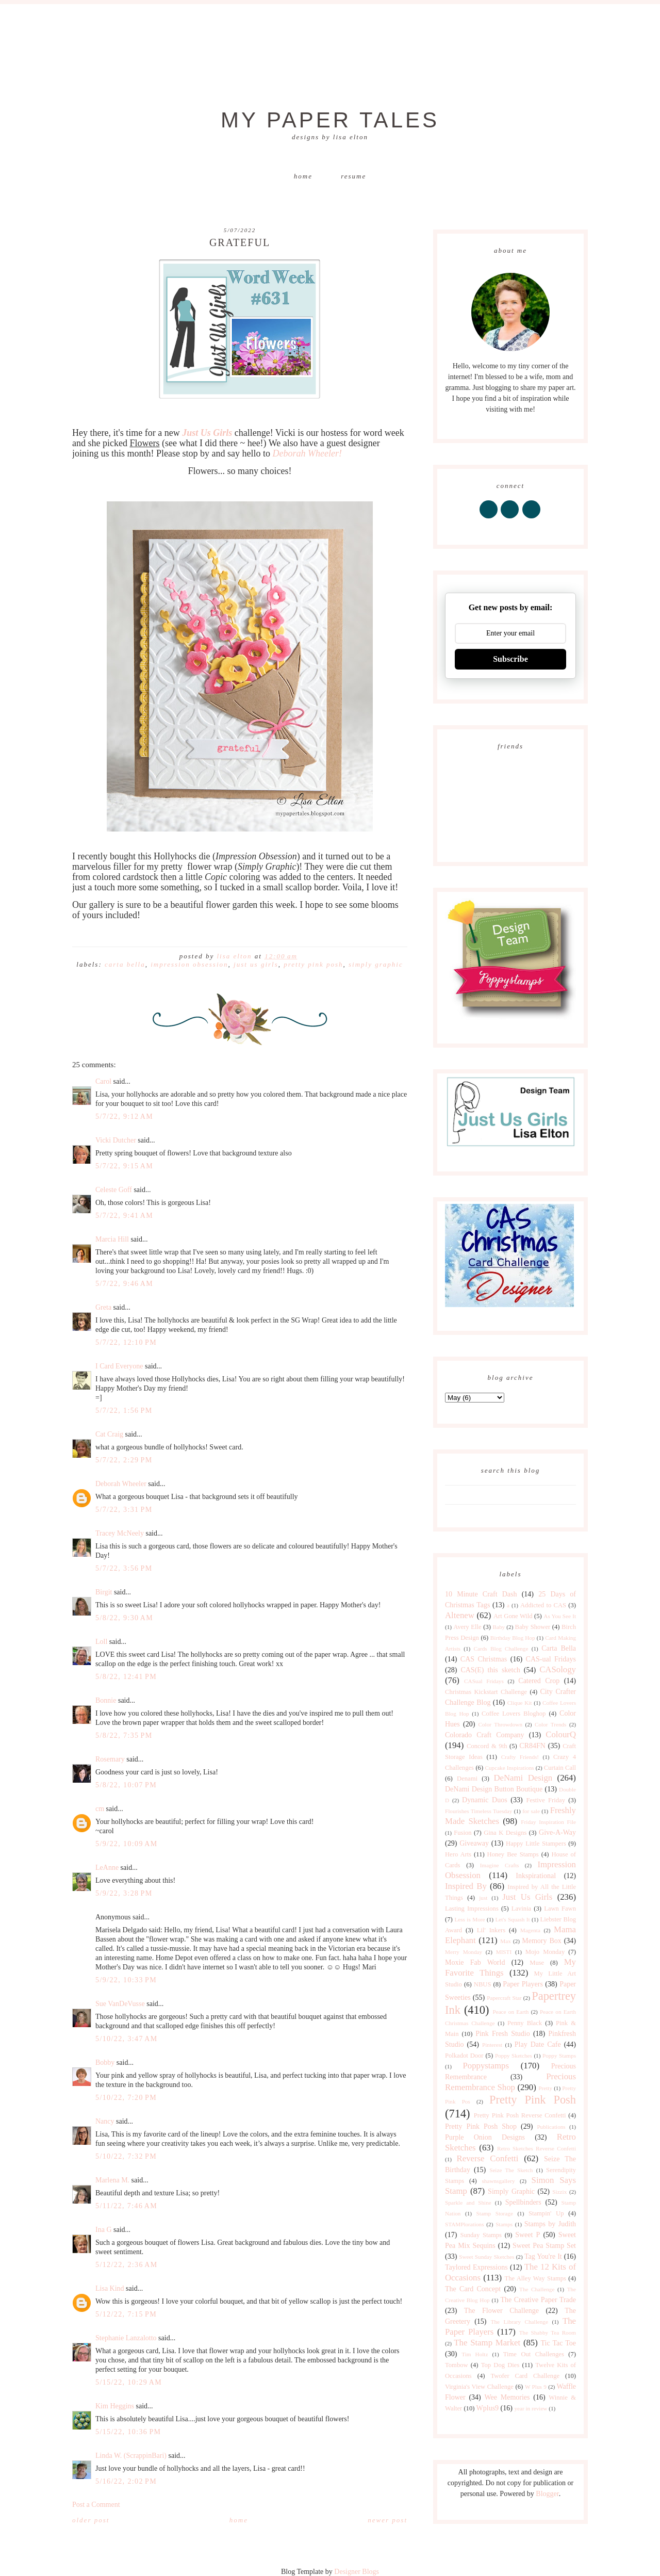 The image size is (660, 2576). I want to click on 5/7/22, 9:46 AM, so click(124, 1283).